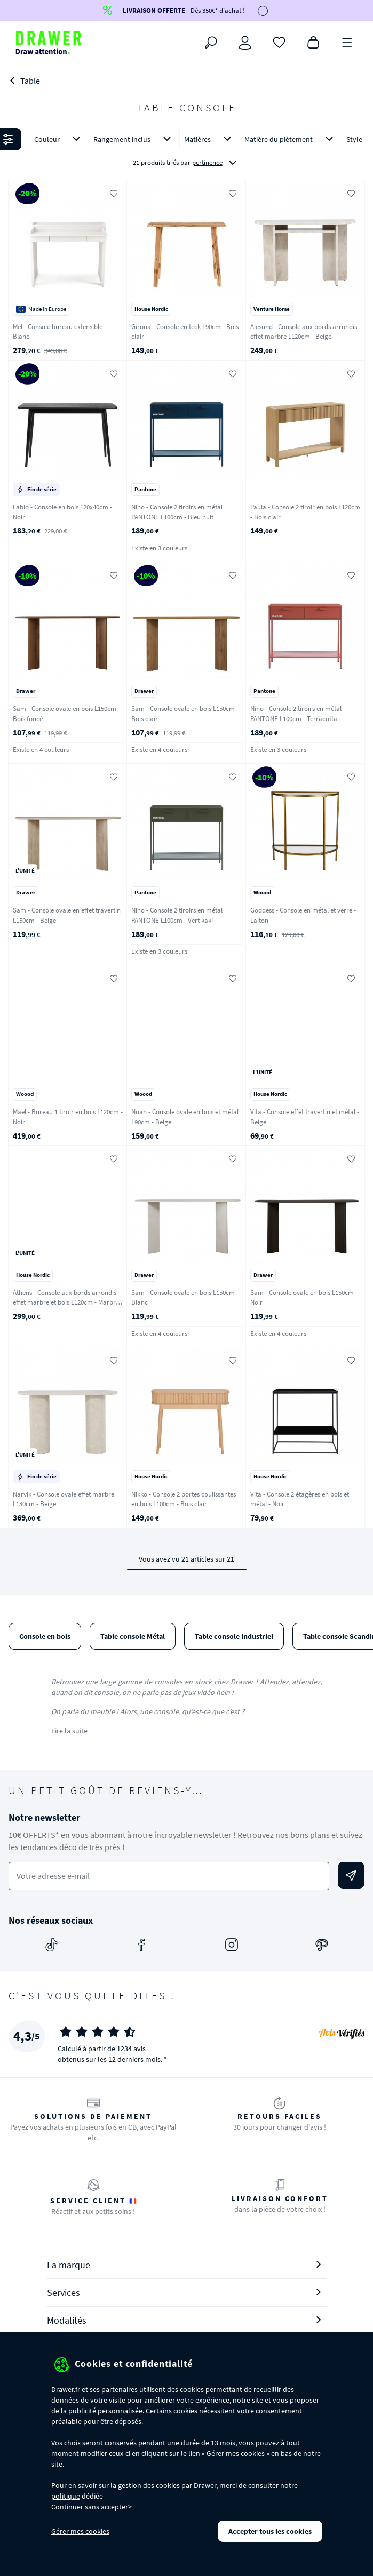  What do you see at coordinates (209, 139) in the screenshot?
I see `Matières` at bounding box center [209, 139].